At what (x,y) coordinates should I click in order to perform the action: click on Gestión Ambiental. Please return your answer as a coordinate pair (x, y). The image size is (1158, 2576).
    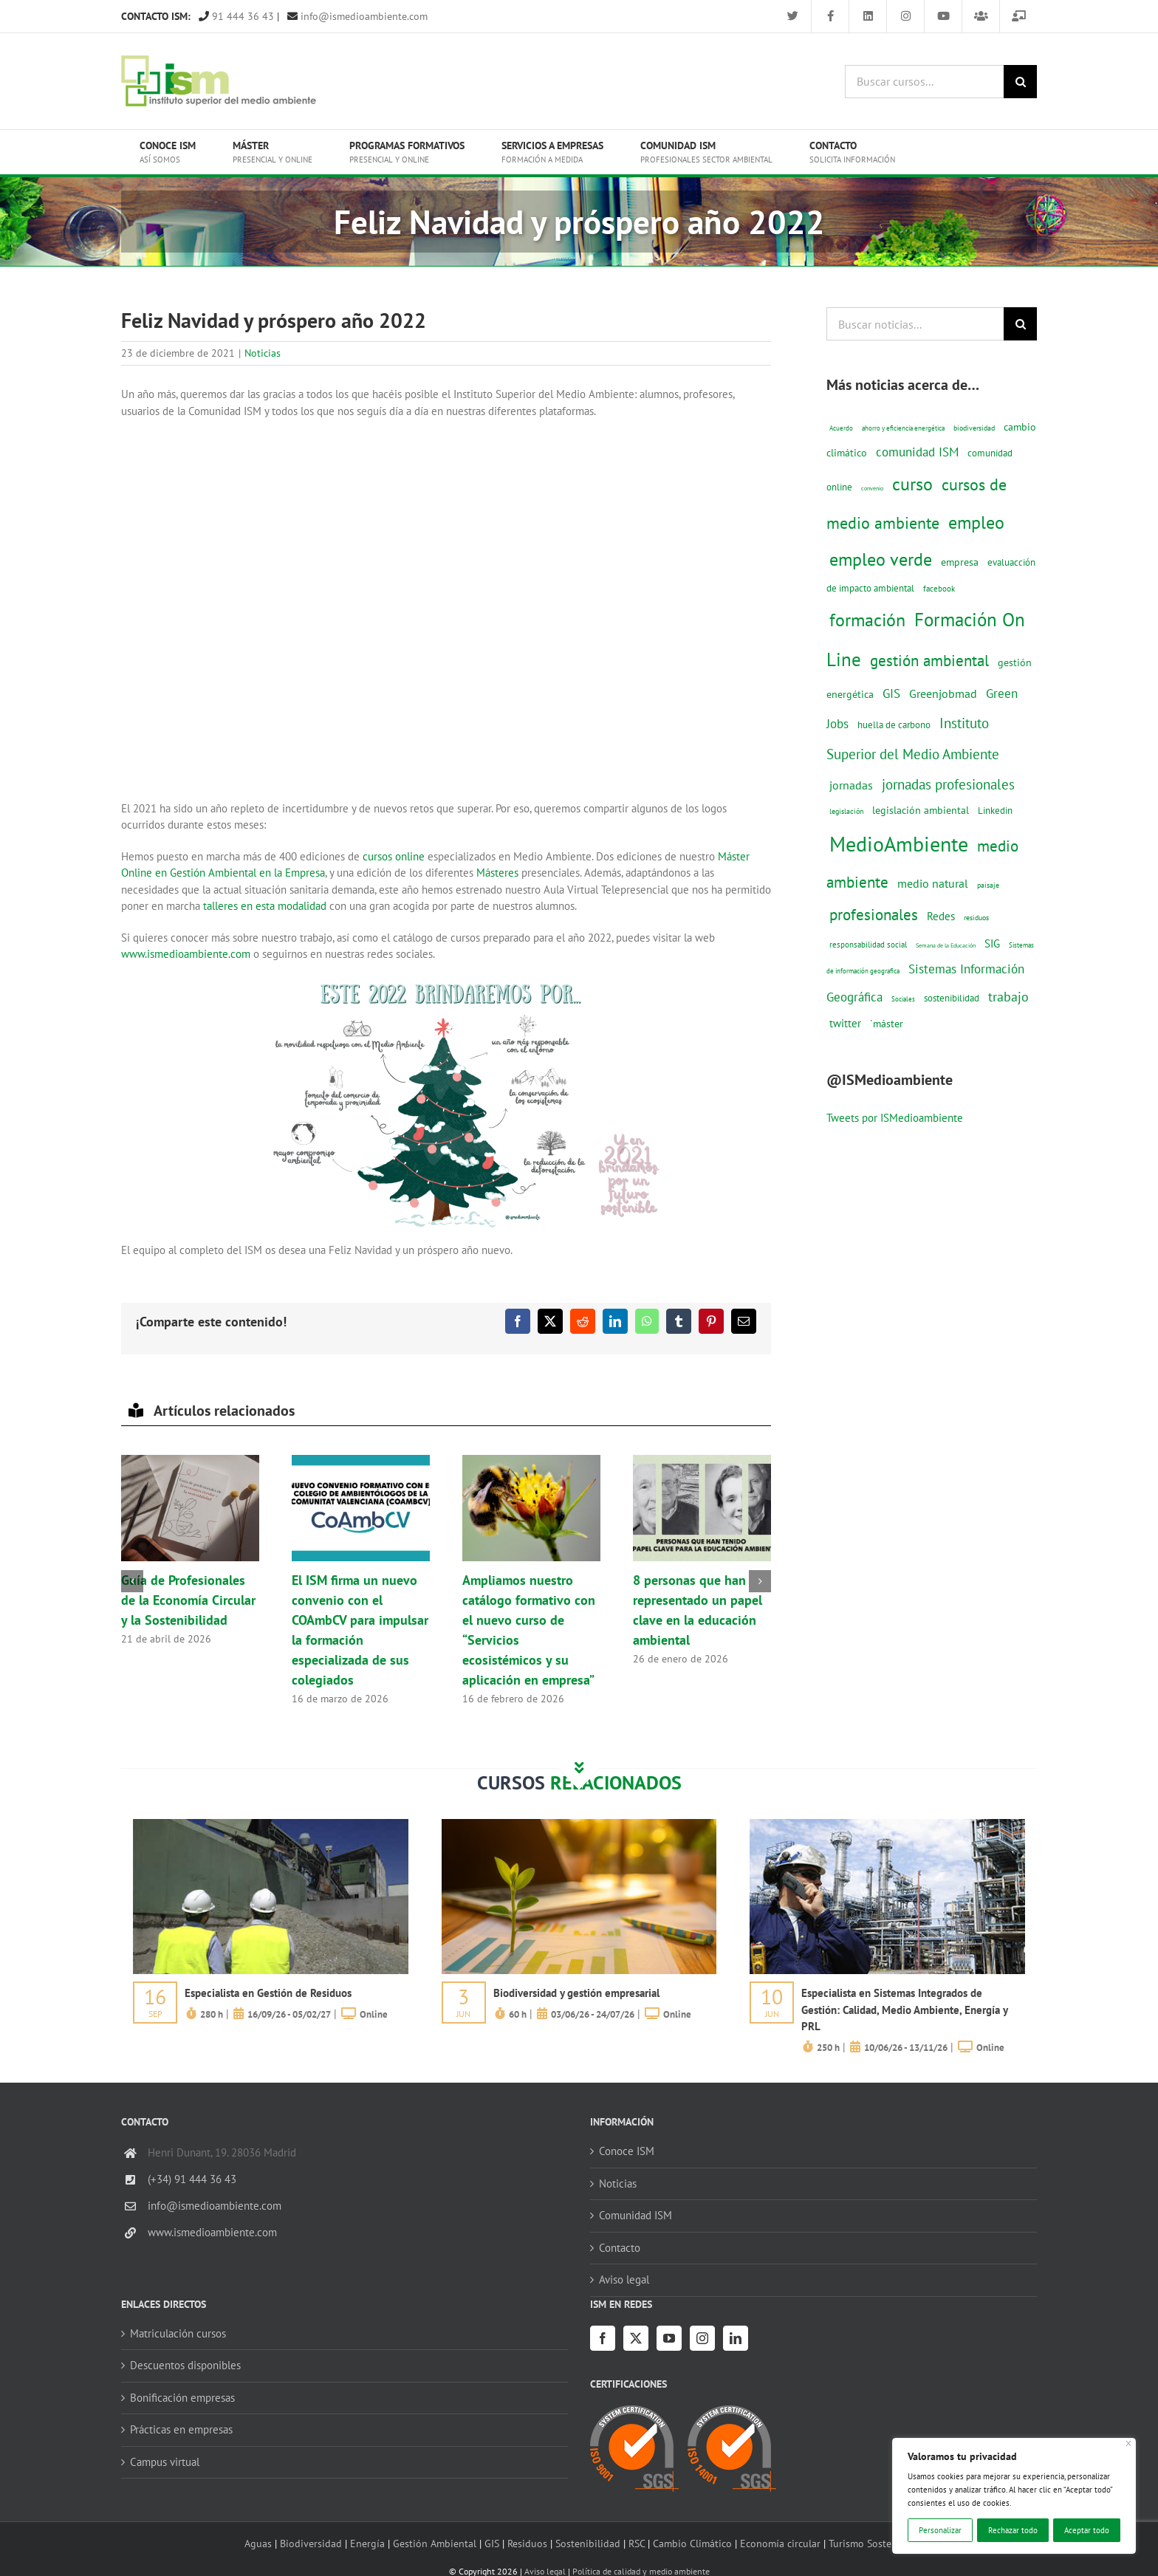
    Looking at the image, I should click on (434, 2543).